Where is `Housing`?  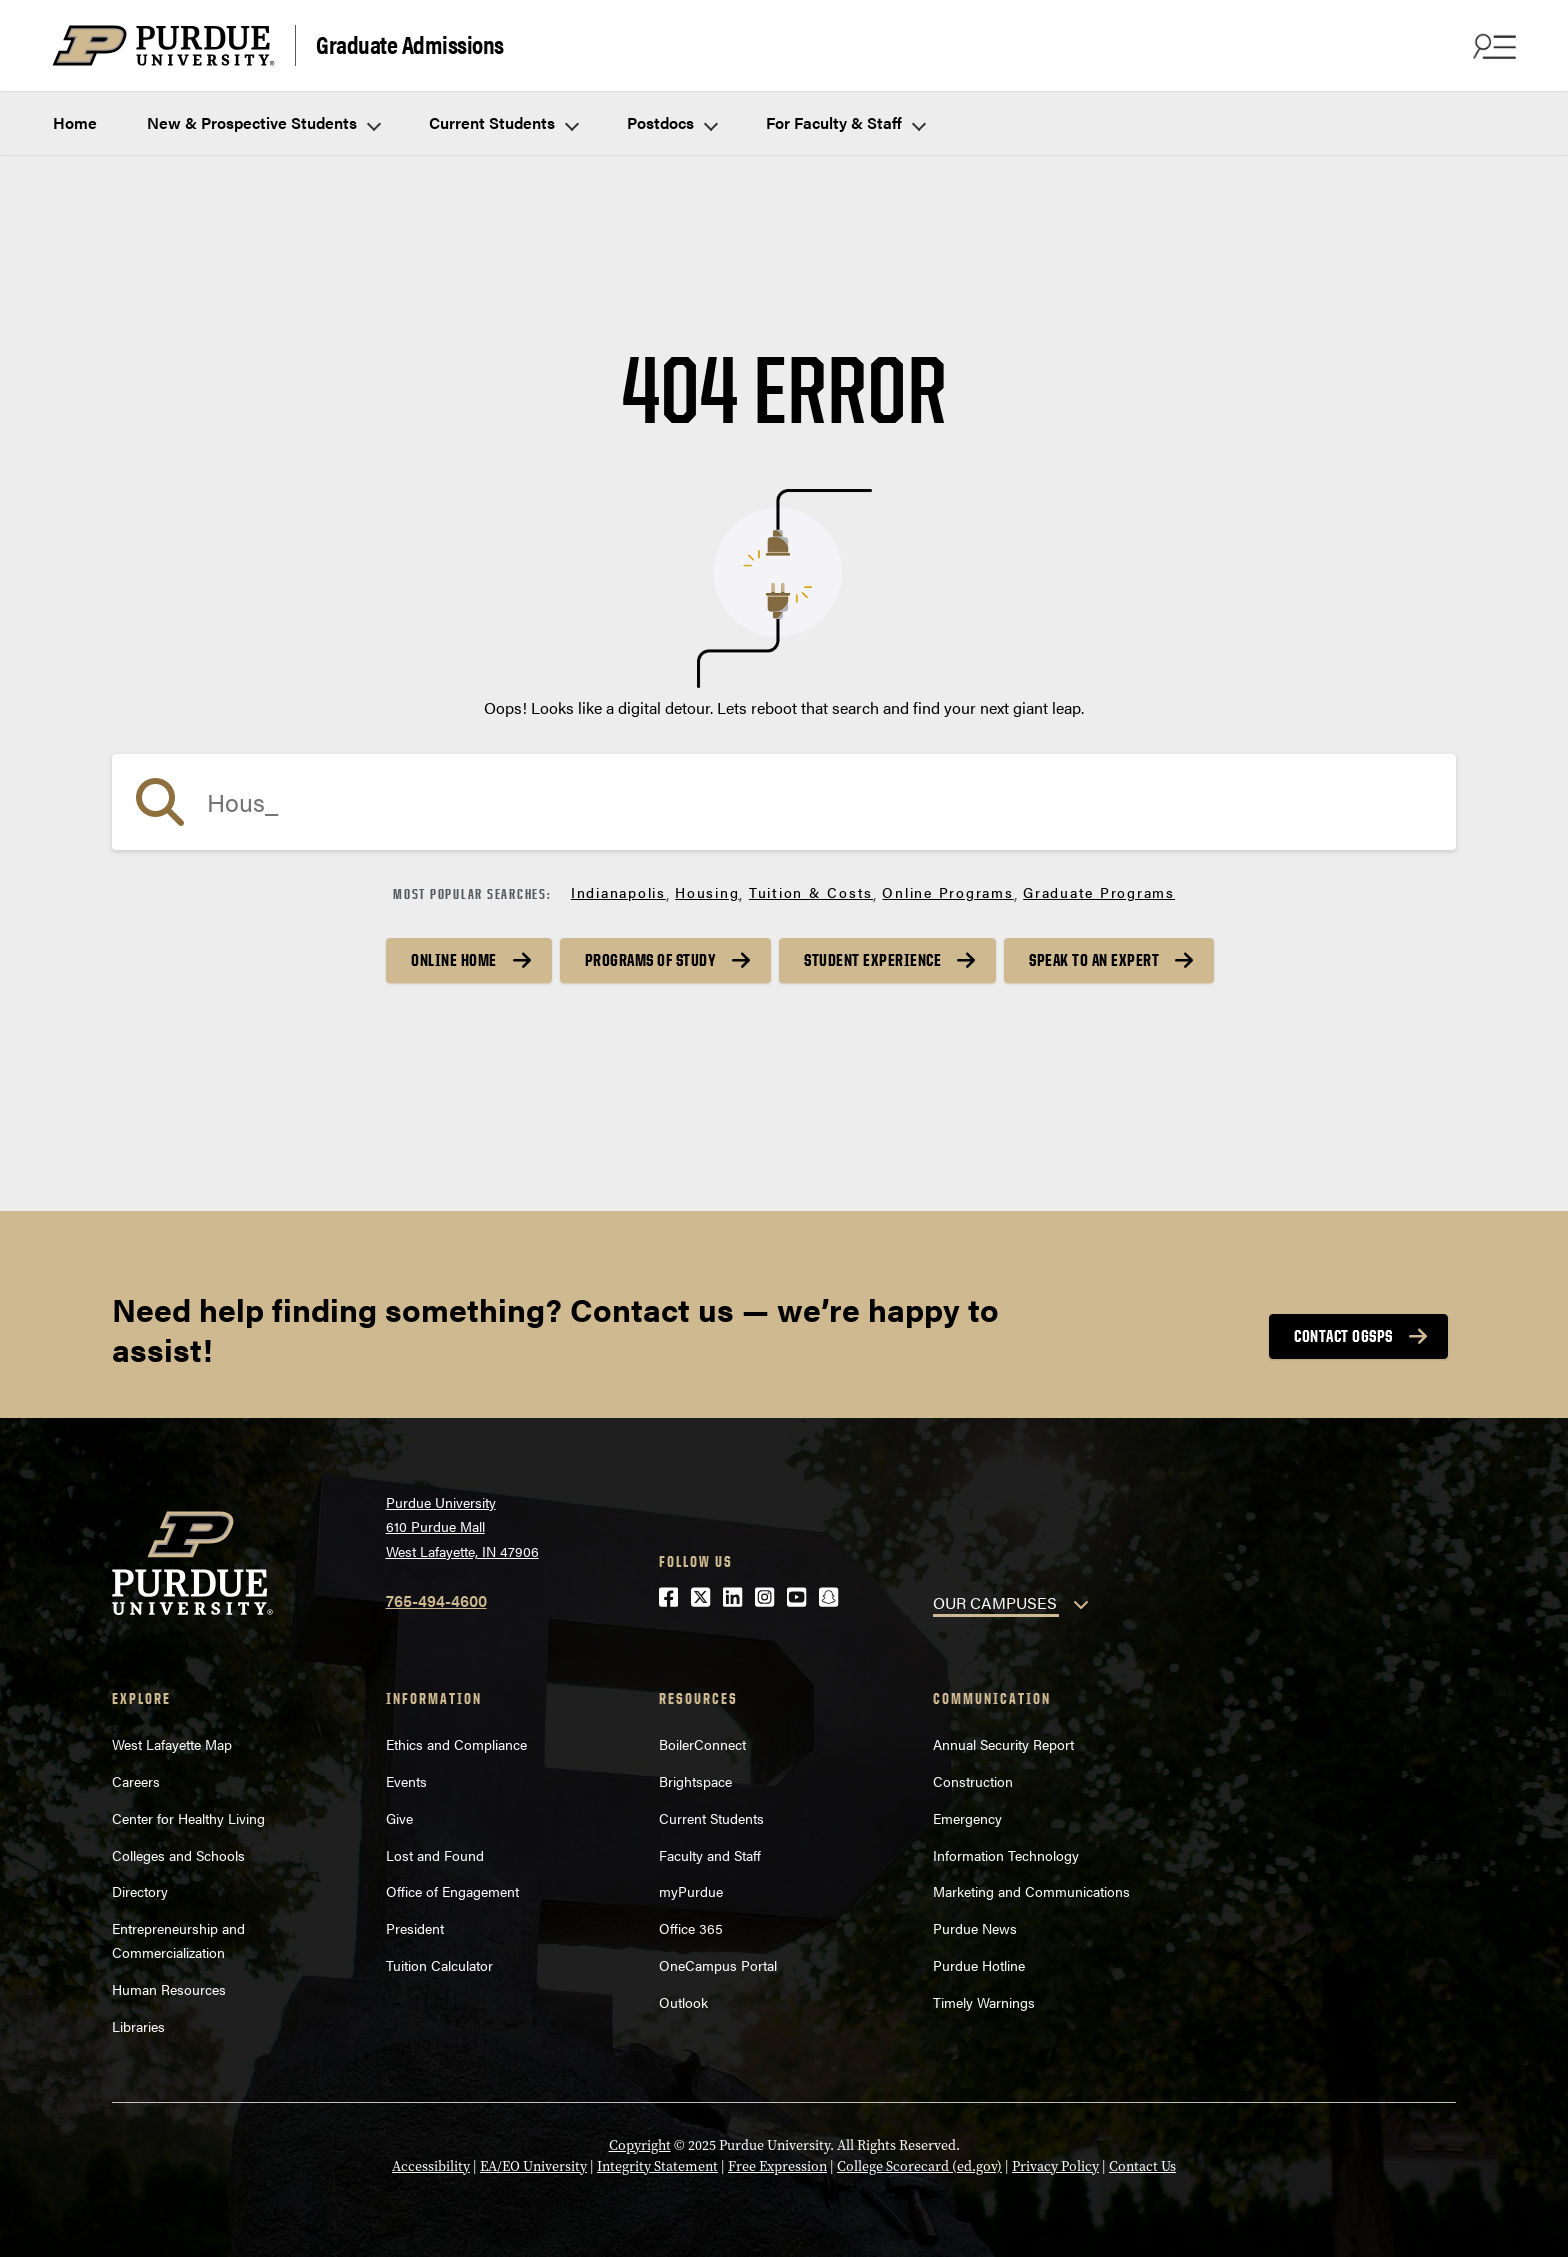 Housing is located at coordinates (707, 892).